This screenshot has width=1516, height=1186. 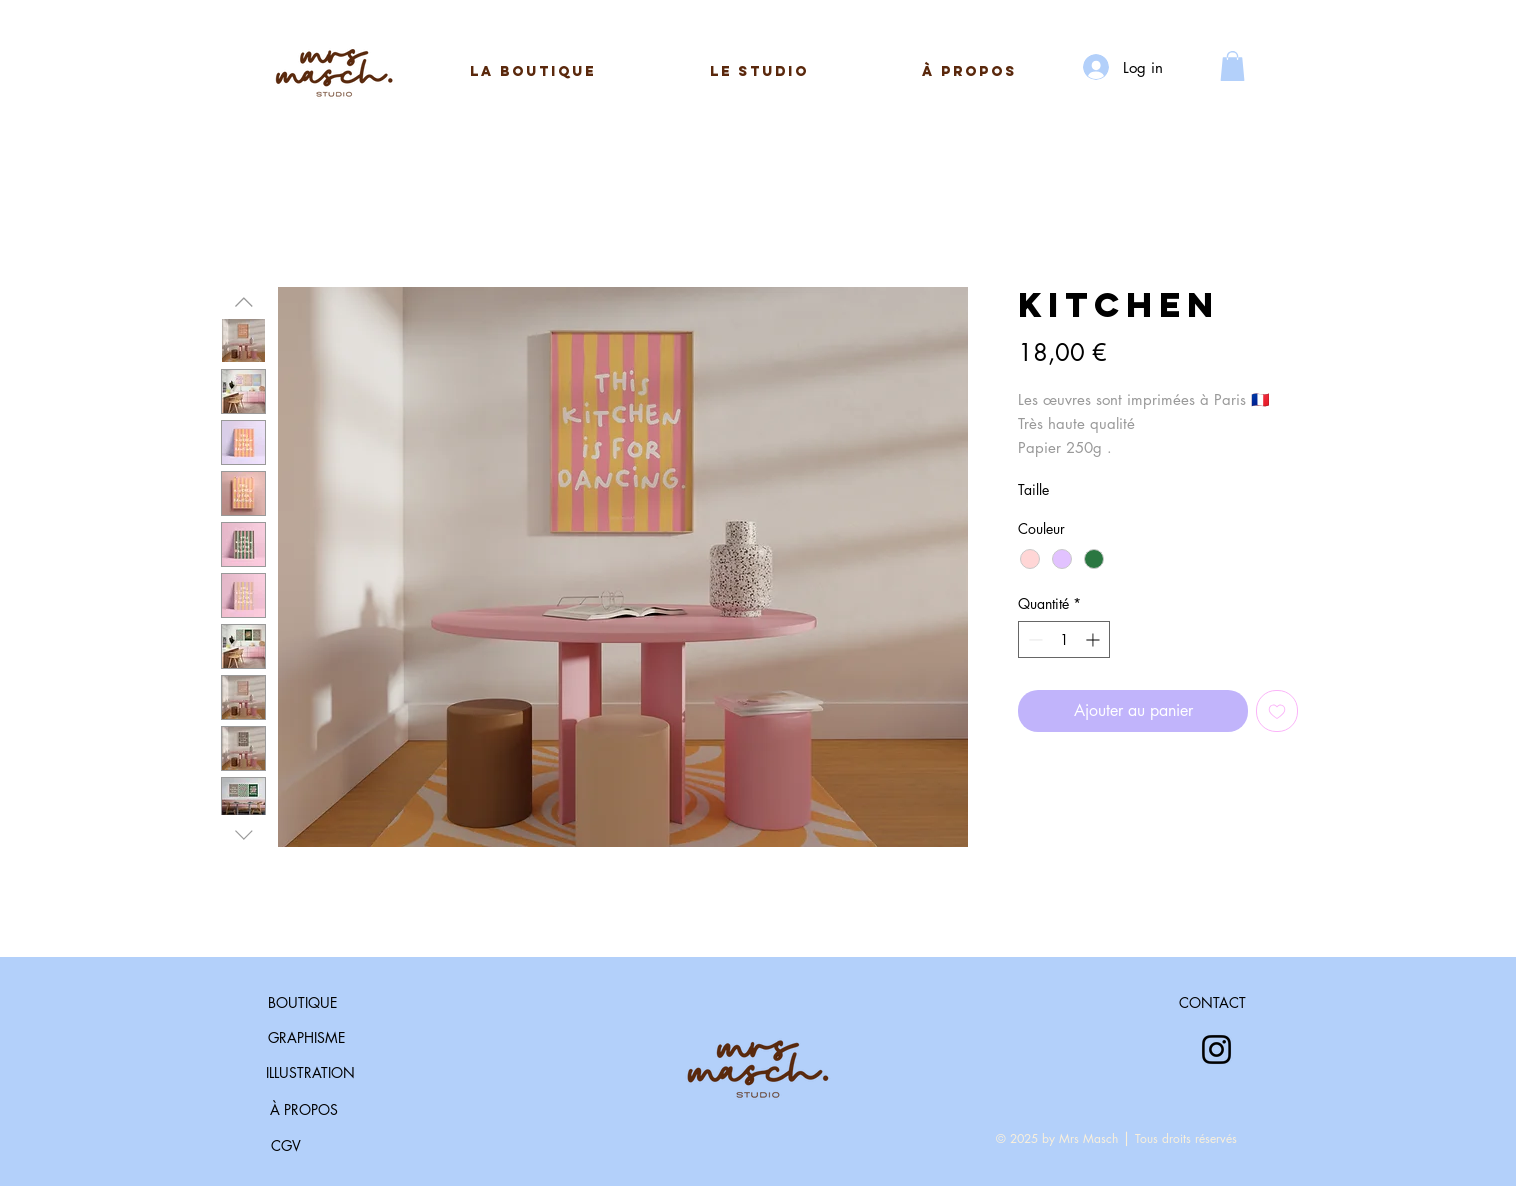 What do you see at coordinates (1212, 1003) in the screenshot?
I see `[CONTACT]` at bounding box center [1212, 1003].